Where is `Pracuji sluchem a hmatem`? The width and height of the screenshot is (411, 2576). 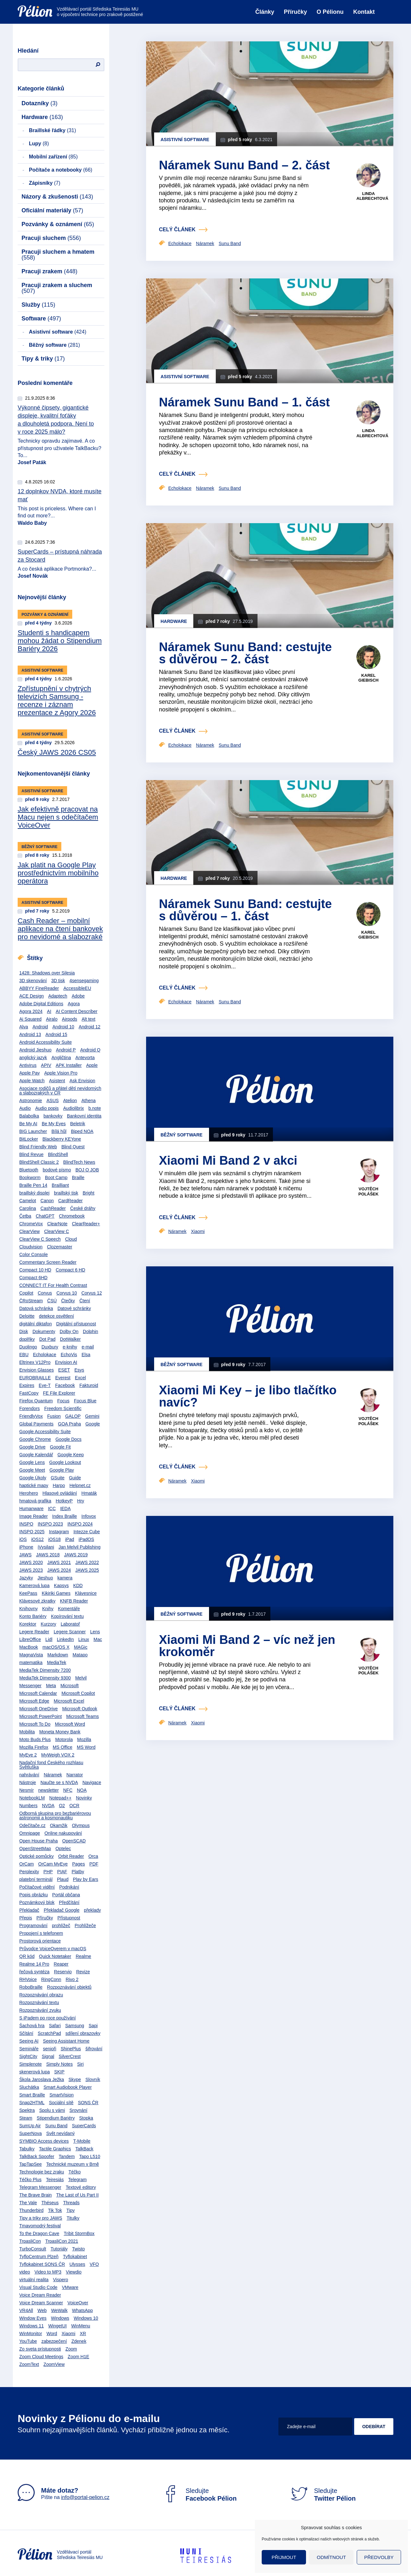
Pracuji sluchem a hmatem is located at coordinates (58, 255).